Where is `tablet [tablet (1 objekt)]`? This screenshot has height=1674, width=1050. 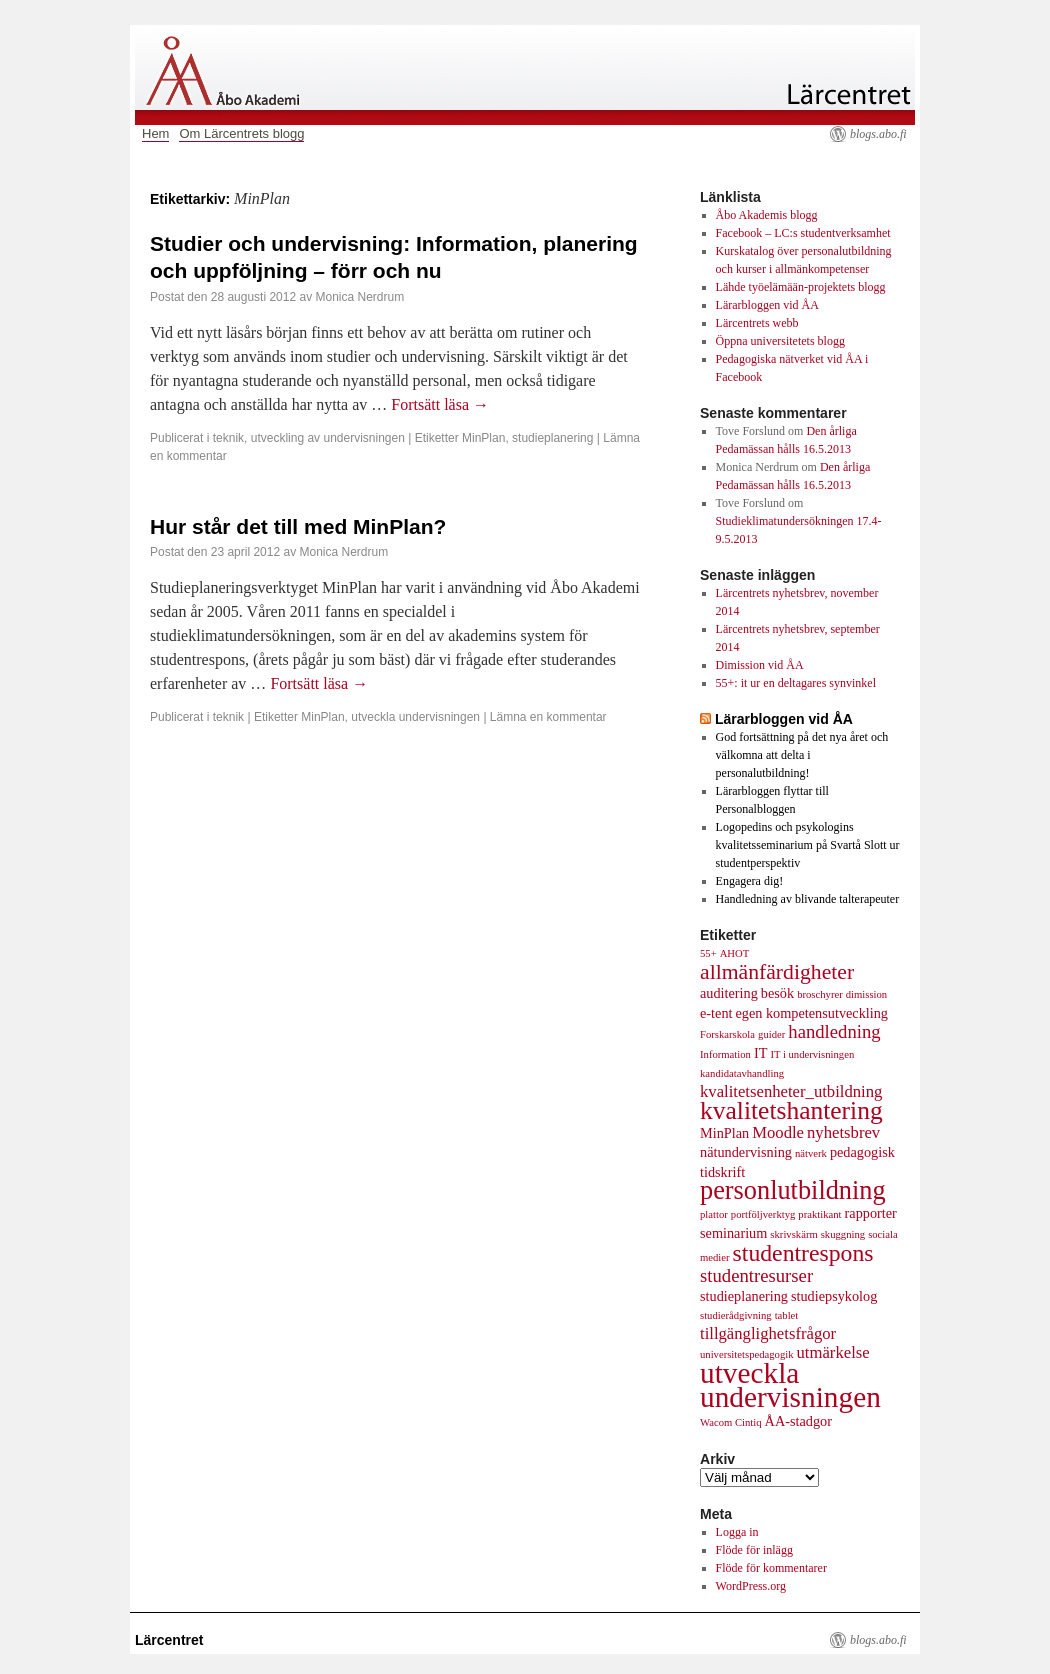 tablet [tablet (1 objekt)] is located at coordinates (787, 1315).